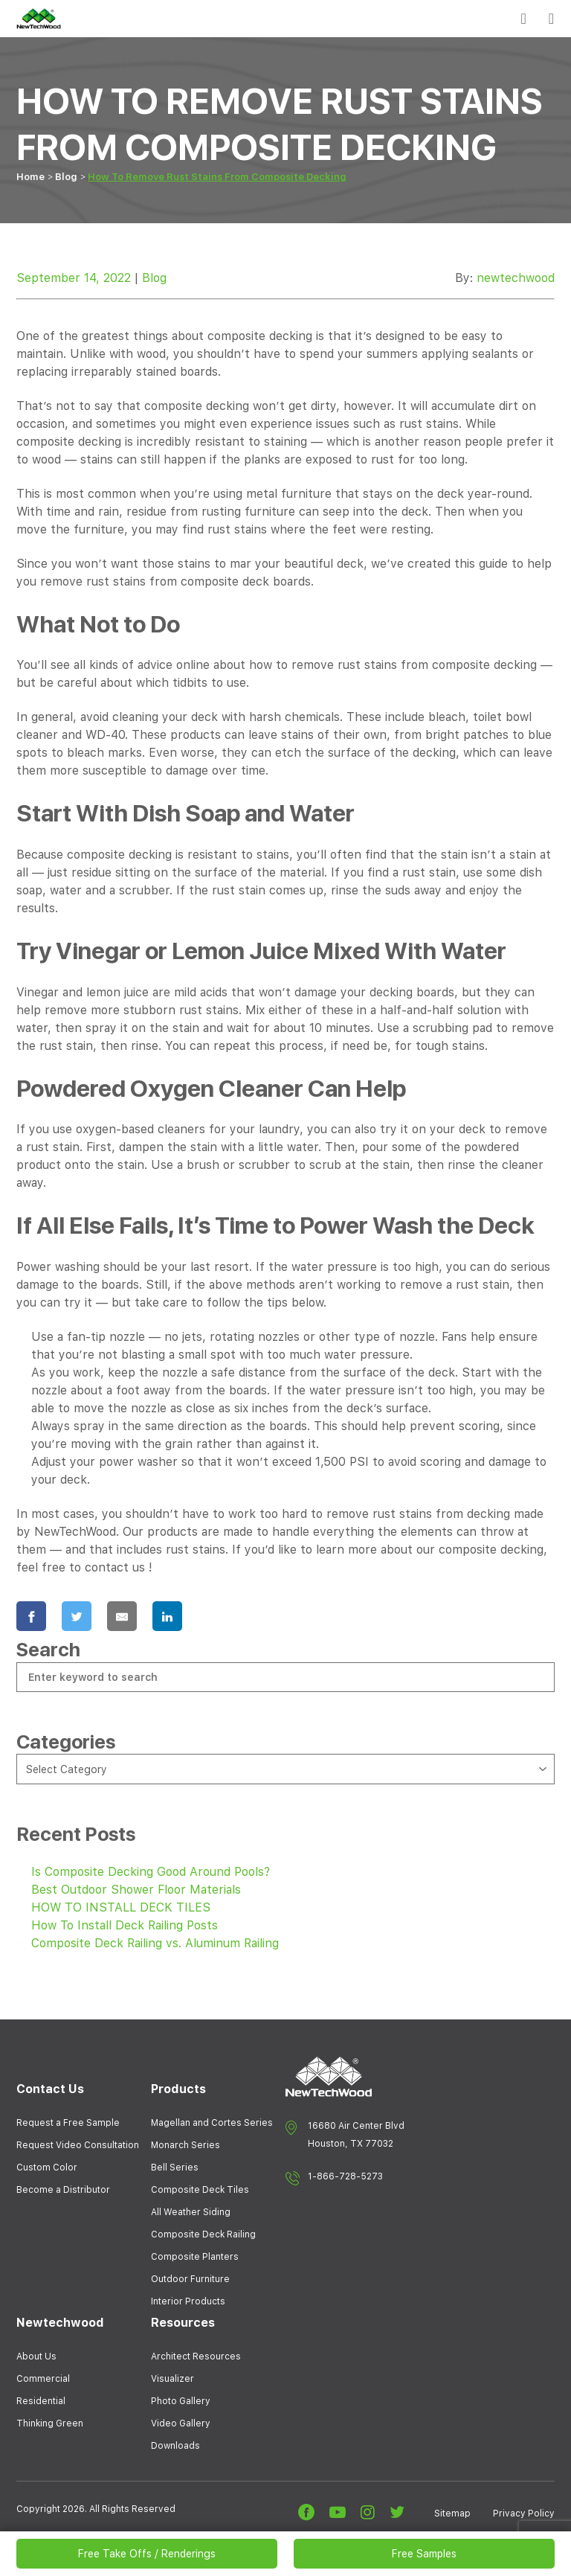 This screenshot has width=571, height=2576. I want to click on Best Outdoor Shower Floor Materials, so click(136, 1890).